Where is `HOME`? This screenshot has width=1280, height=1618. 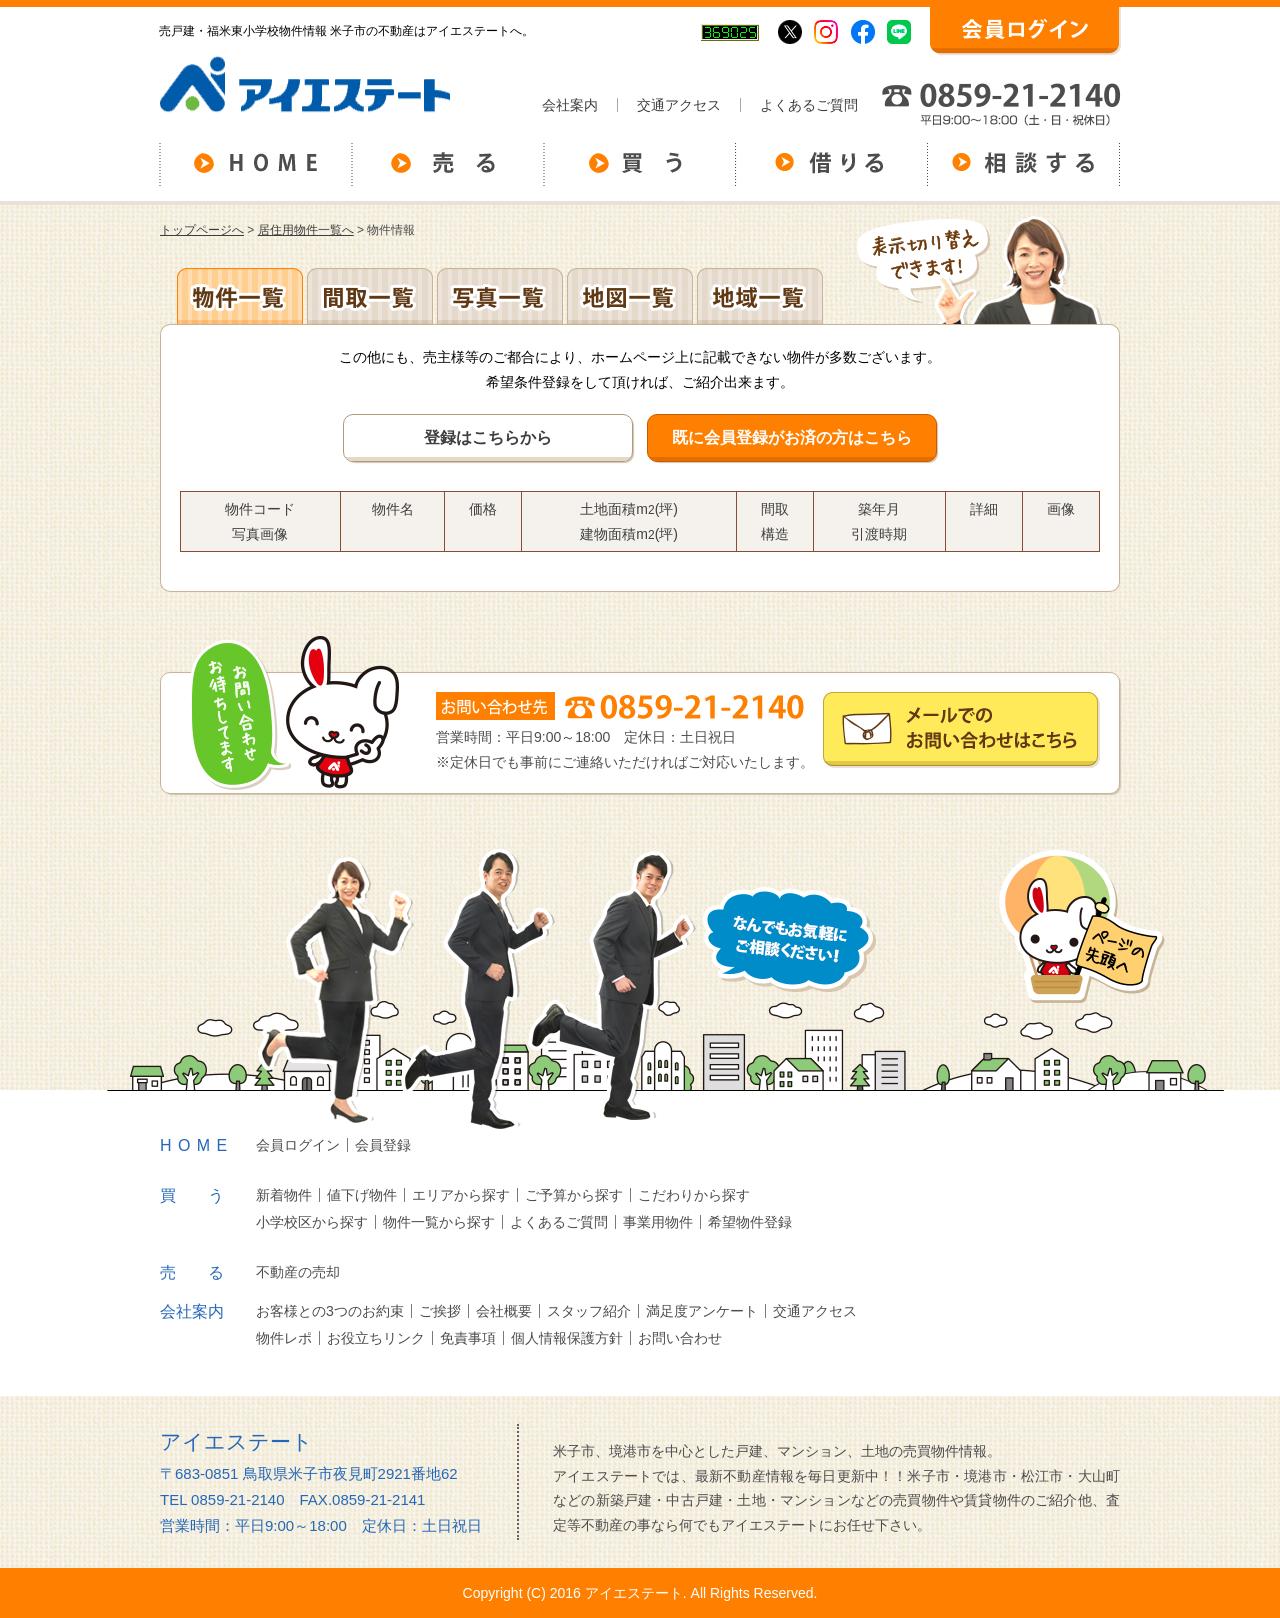 HOME is located at coordinates (197, 1145).